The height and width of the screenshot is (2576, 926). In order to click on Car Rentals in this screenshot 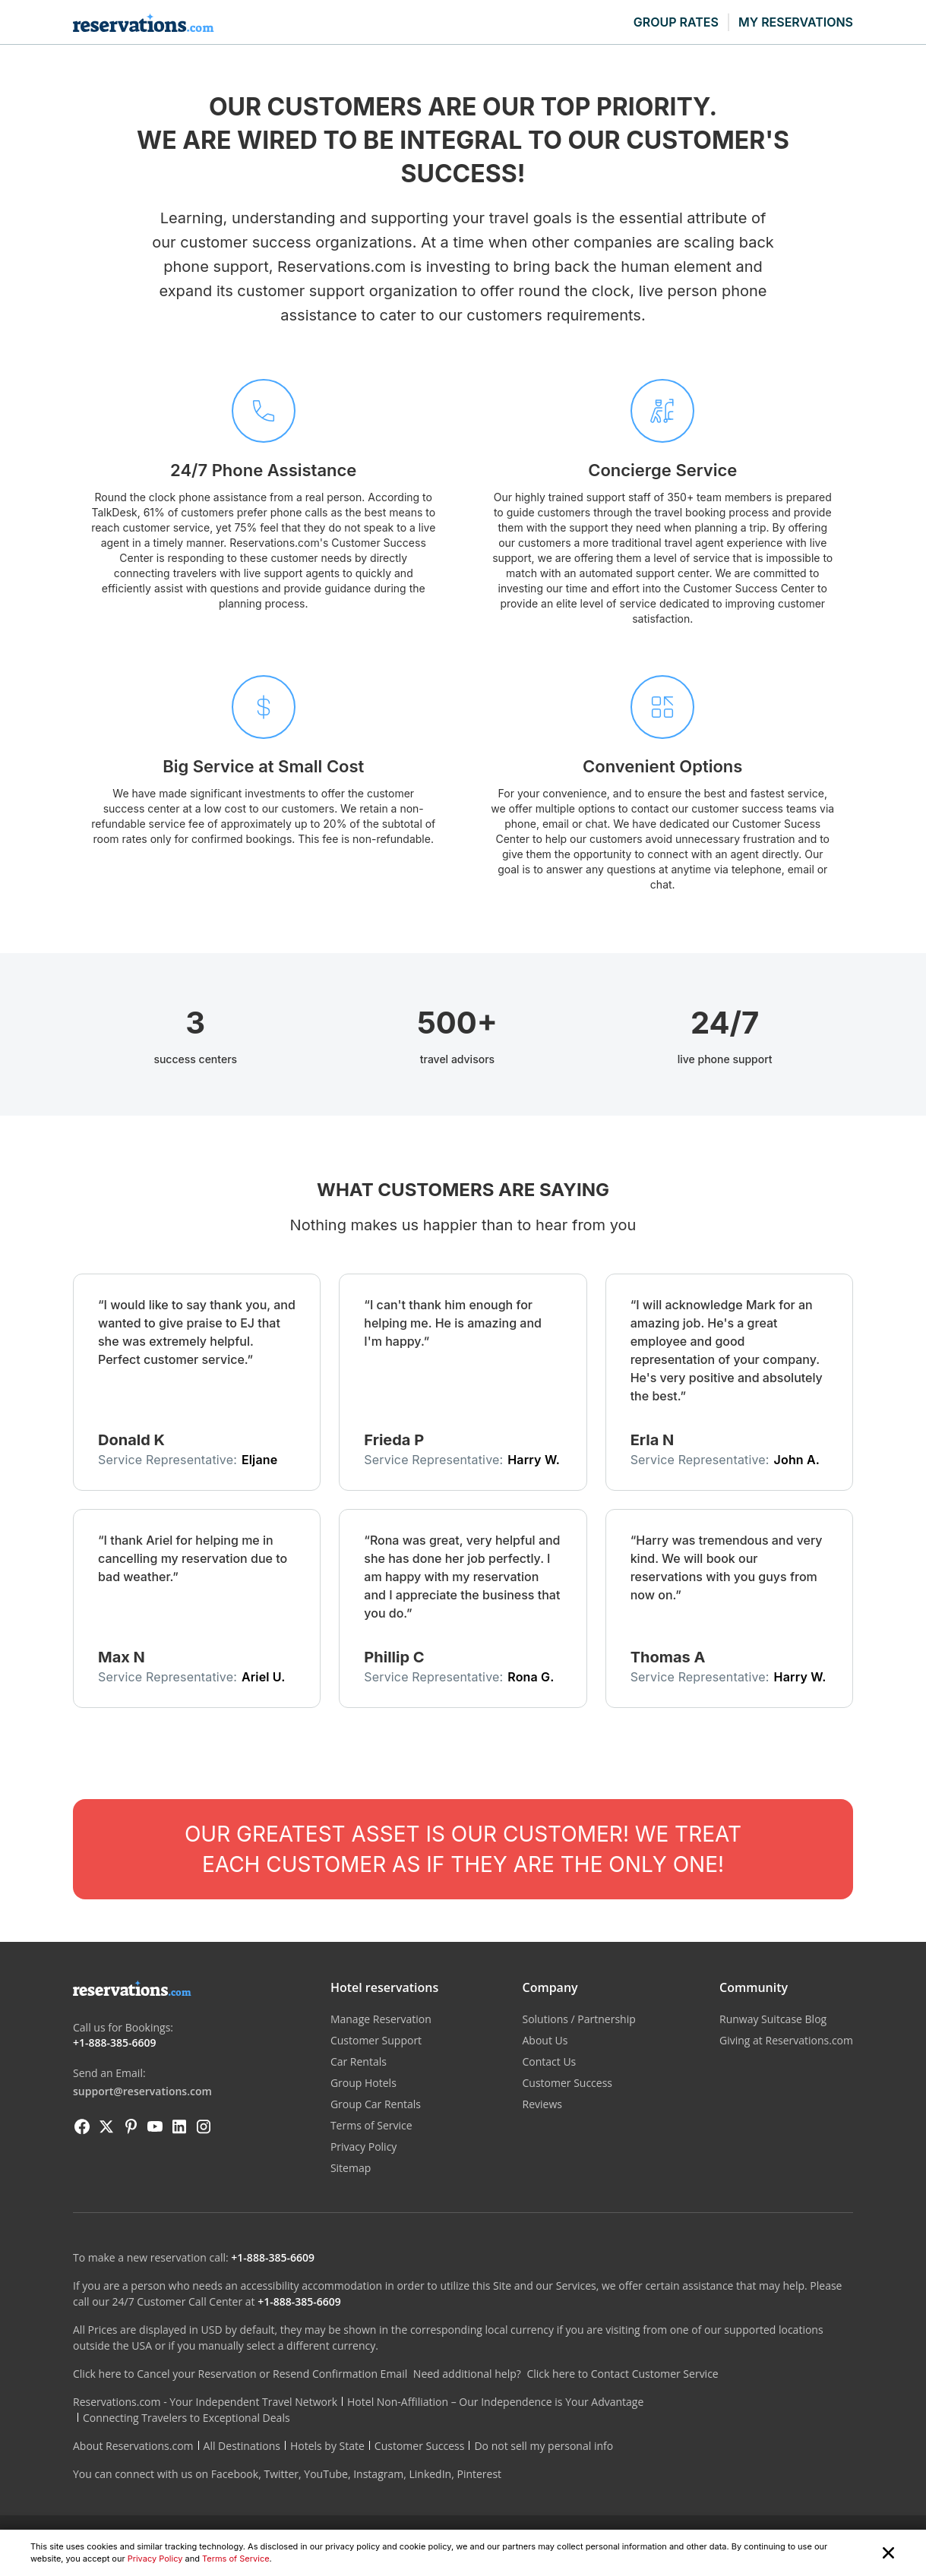, I will do `click(358, 2061)`.